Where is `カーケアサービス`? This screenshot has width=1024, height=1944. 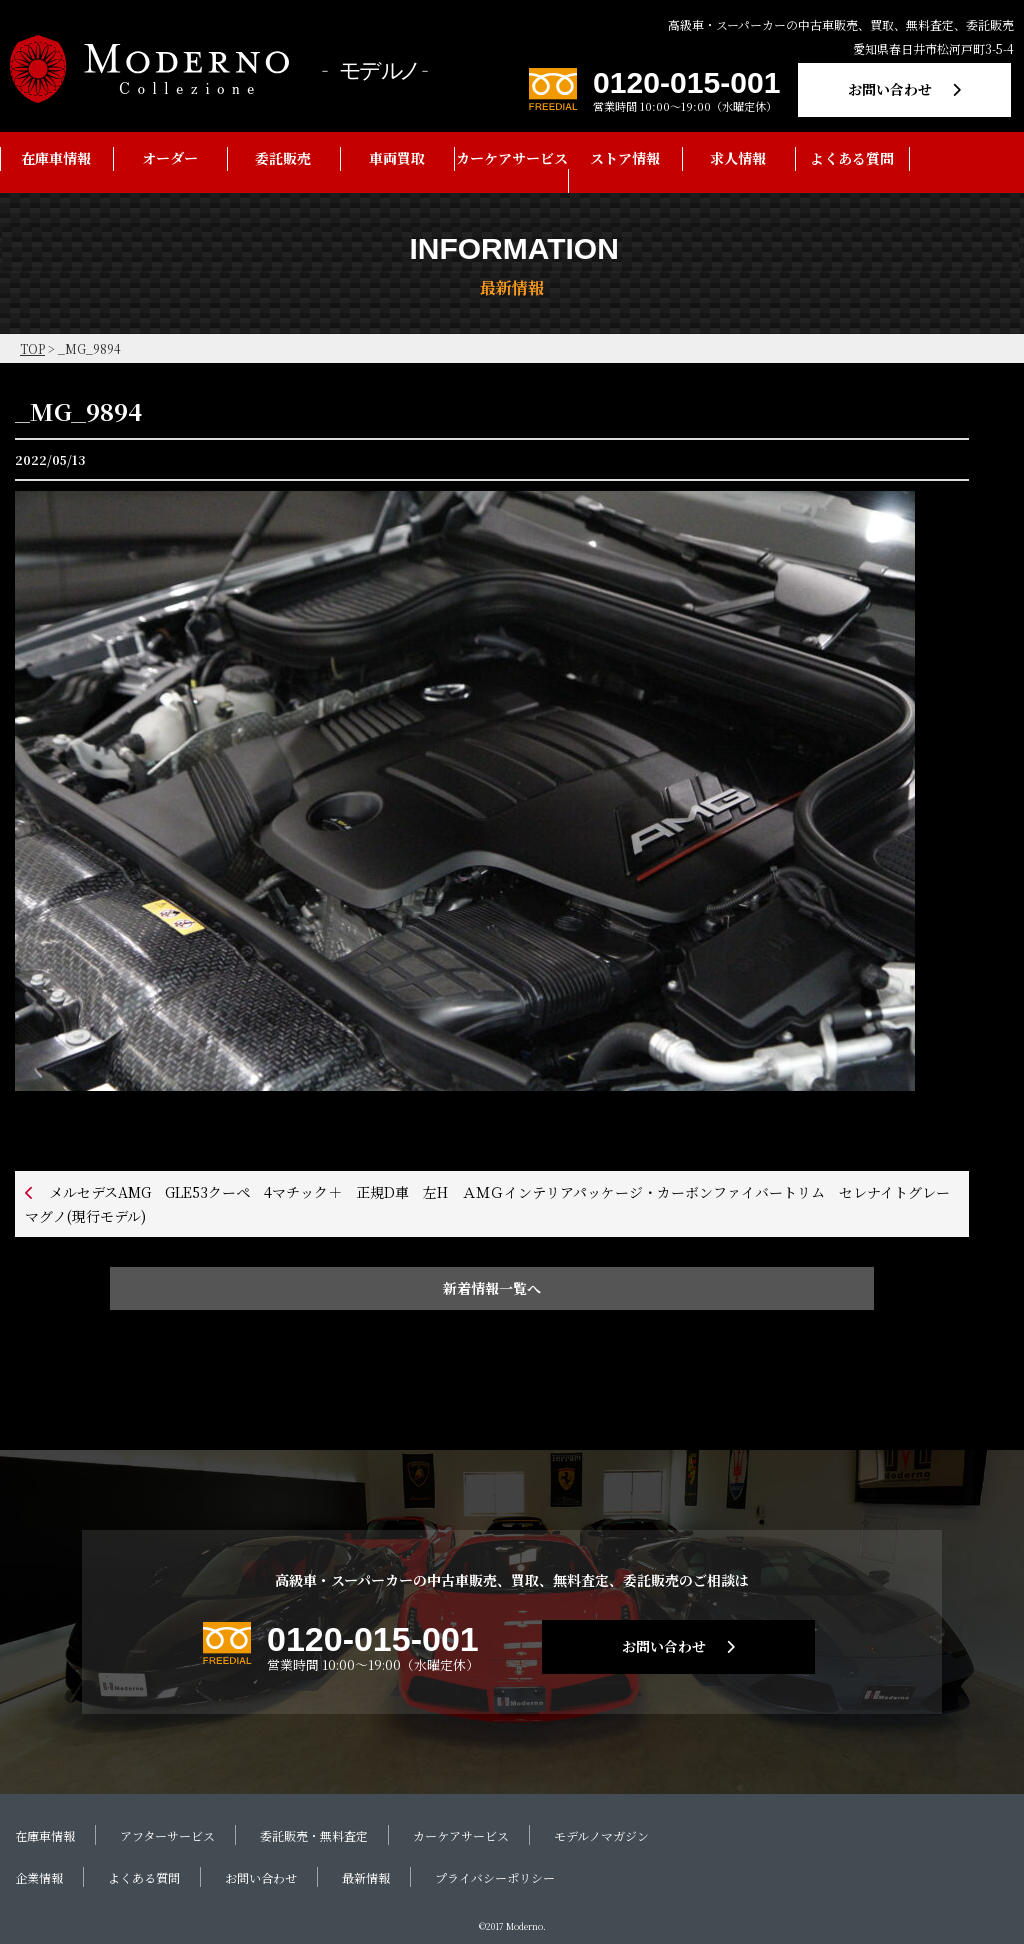 カーケアサービス is located at coordinates (512, 158).